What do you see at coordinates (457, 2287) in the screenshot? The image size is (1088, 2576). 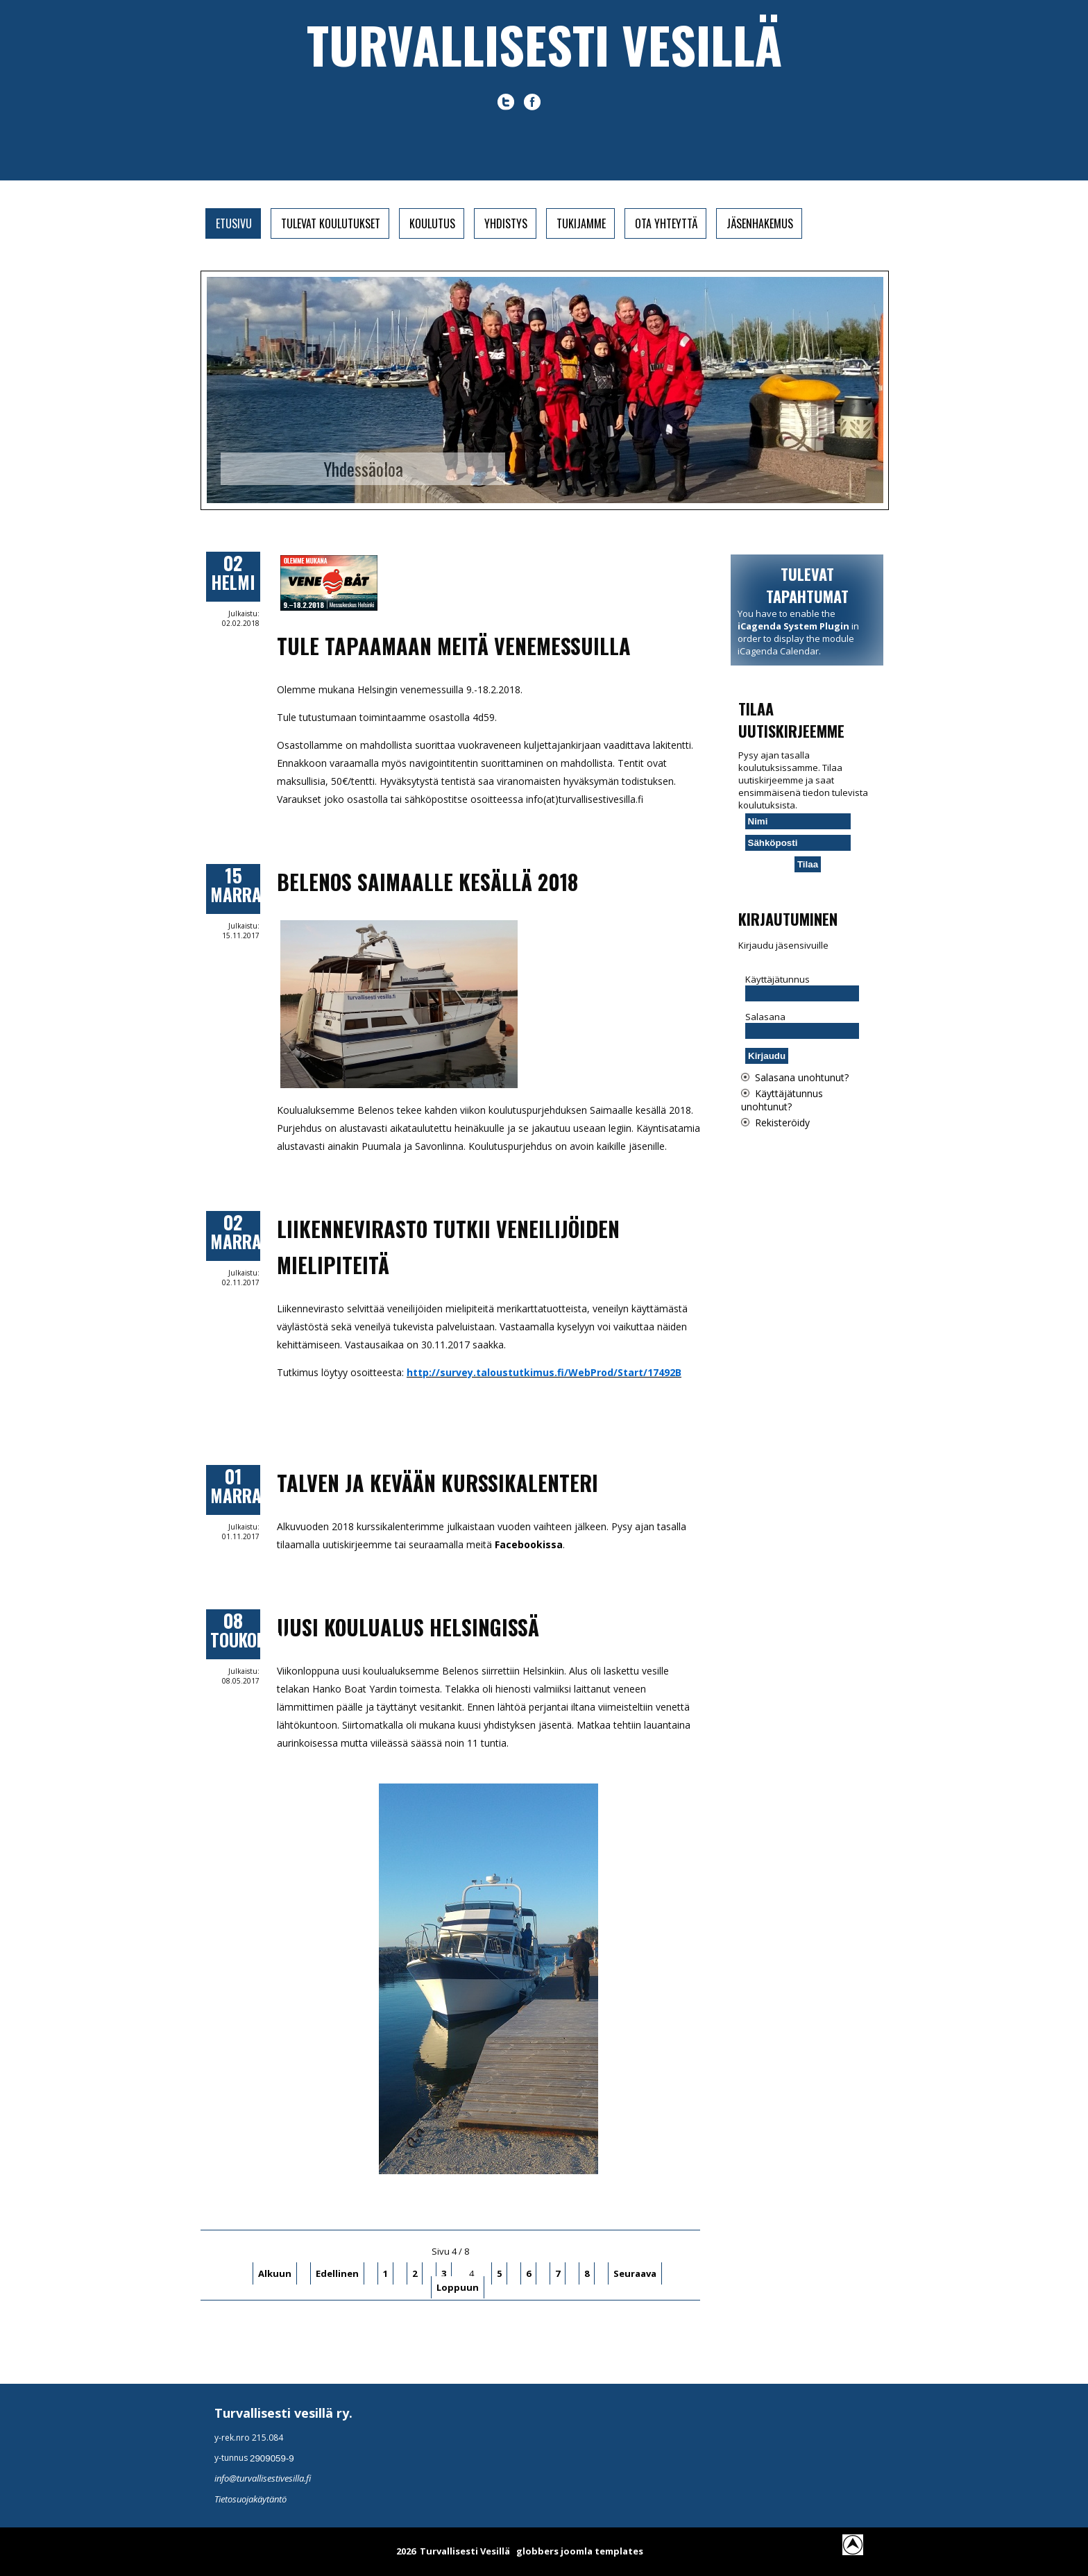 I see `Loppuun` at bounding box center [457, 2287].